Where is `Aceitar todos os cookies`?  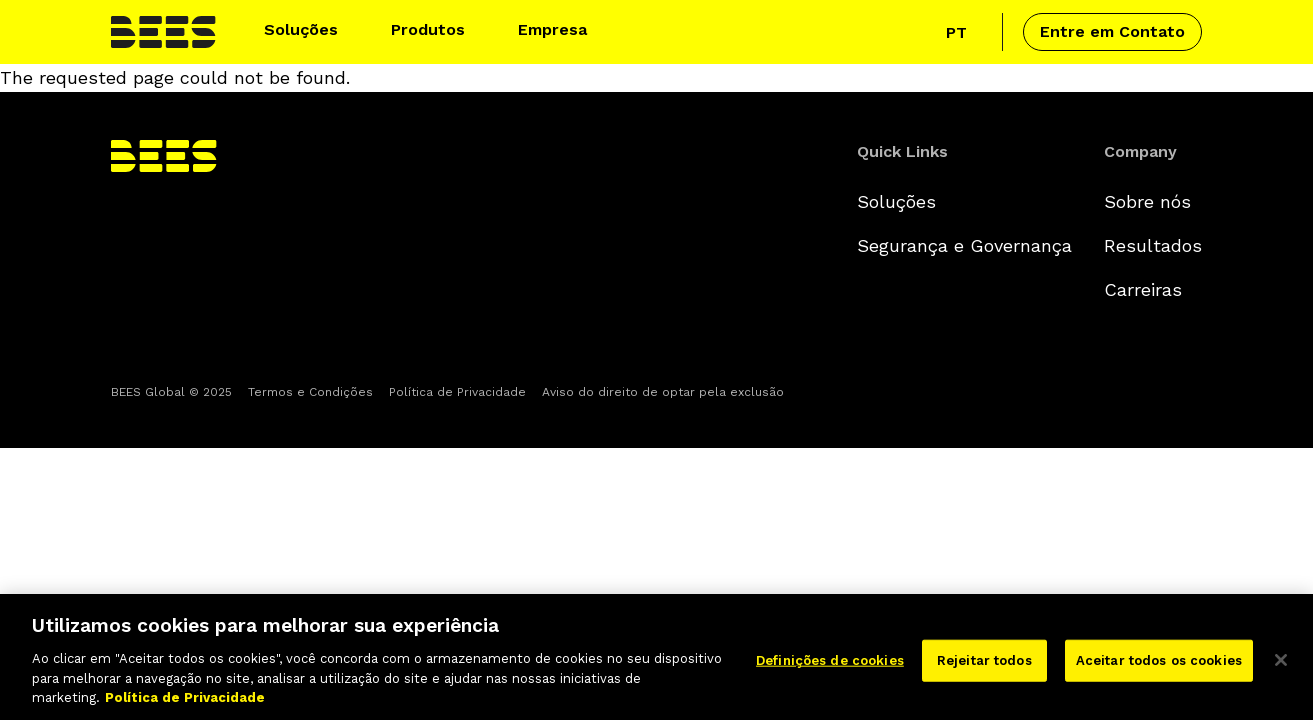 Aceitar todos os cookies is located at coordinates (1159, 668).